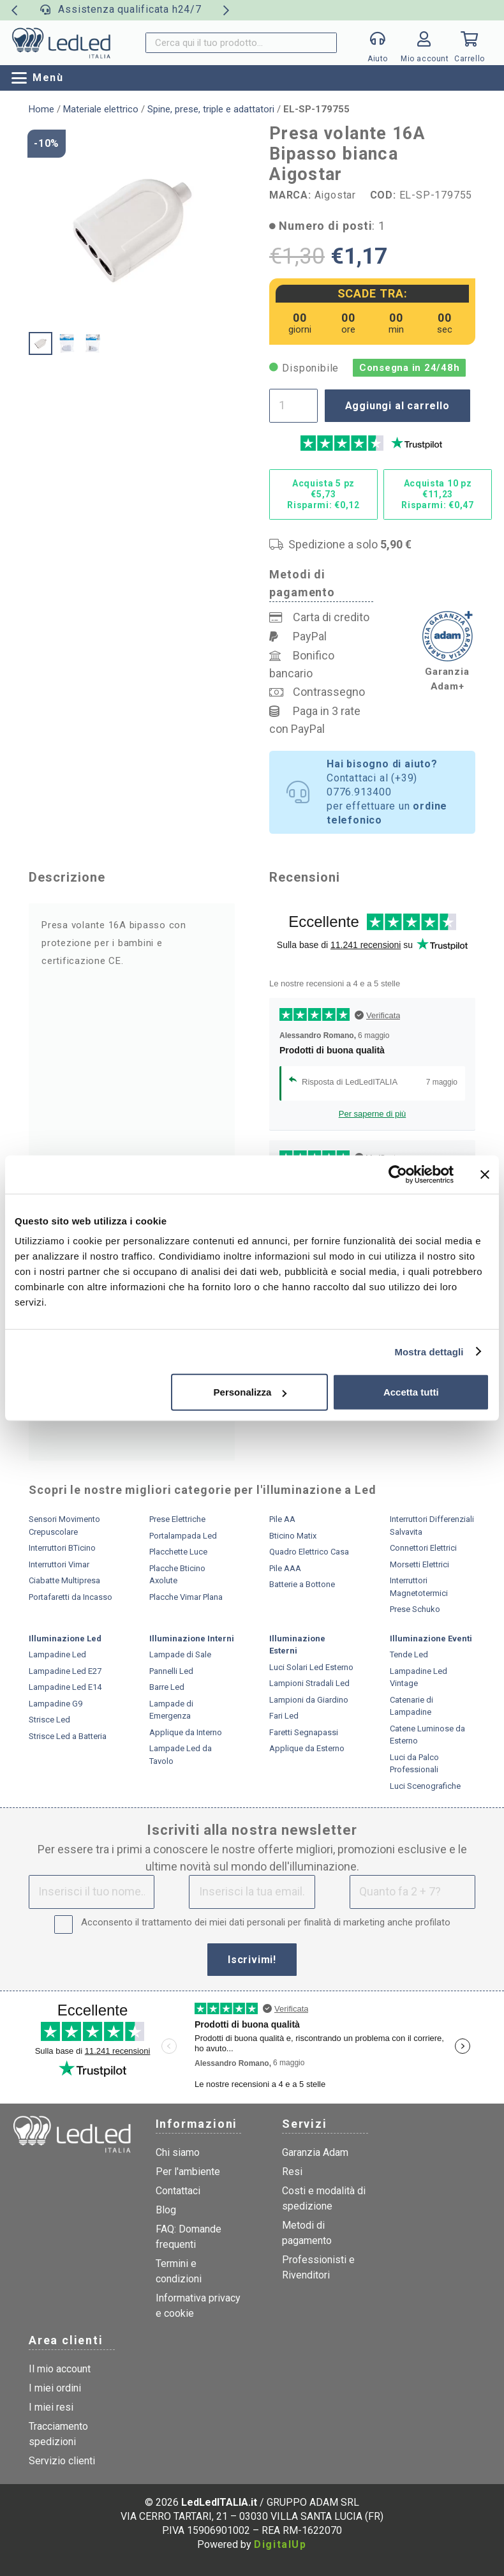 The image size is (504, 2576). Describe the element at coordinates (171, 1710) in the screenshot. I see `Lampade di Emergenza` at that location.